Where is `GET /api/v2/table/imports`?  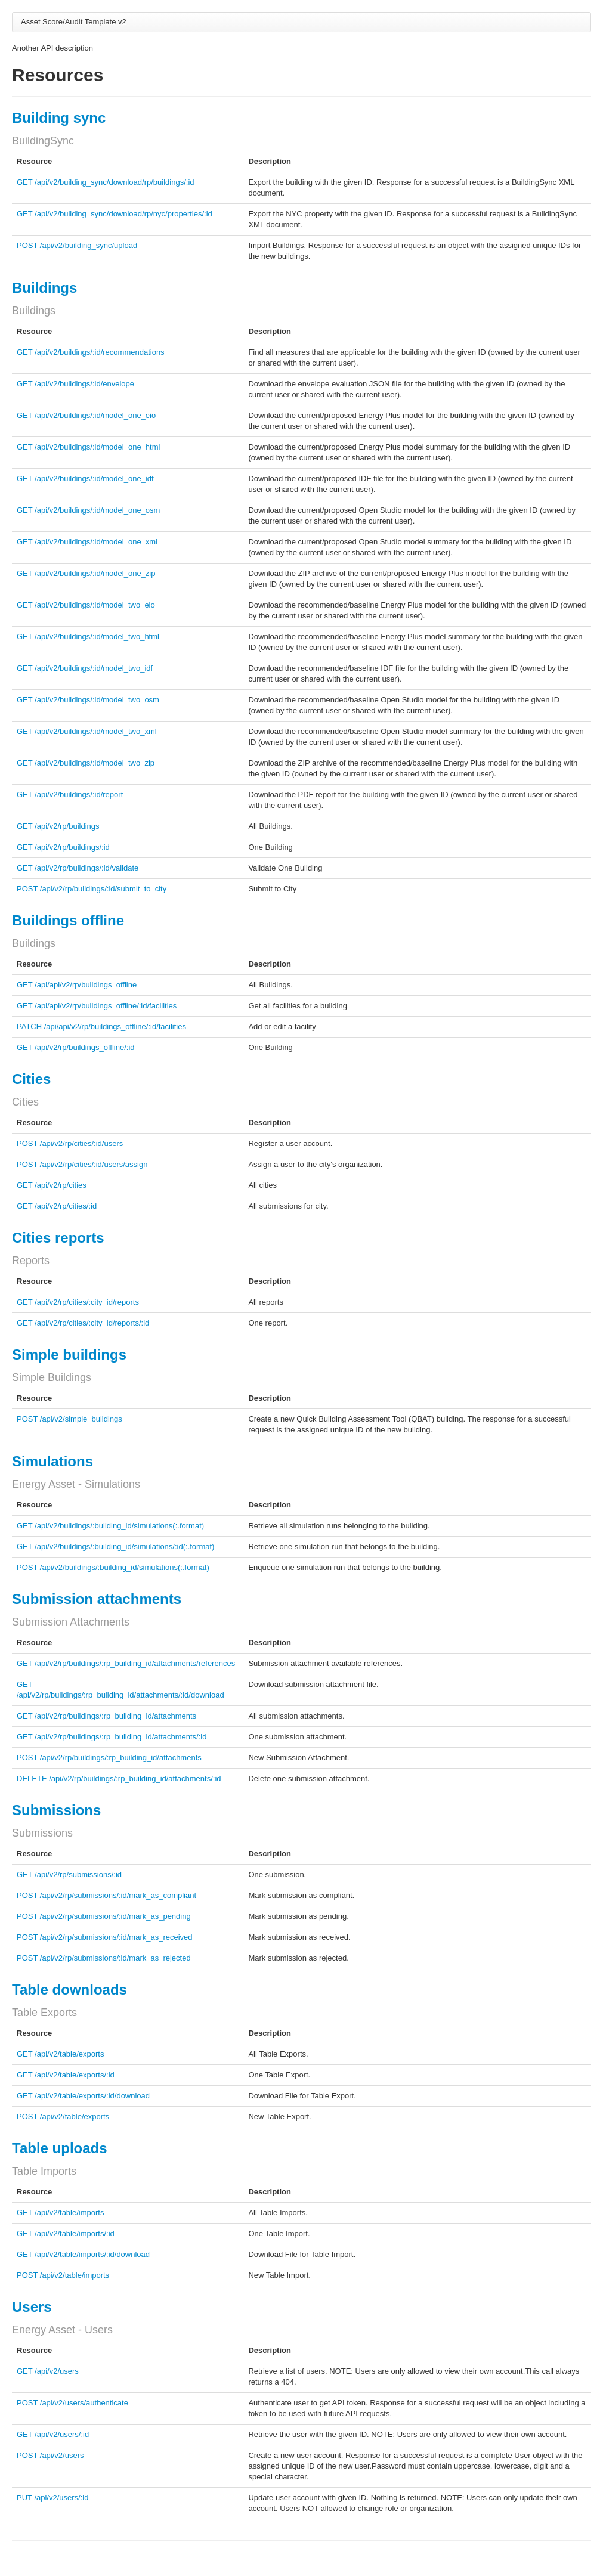 GET /api/v2/table/imports is located at coordinates (60, 2212).